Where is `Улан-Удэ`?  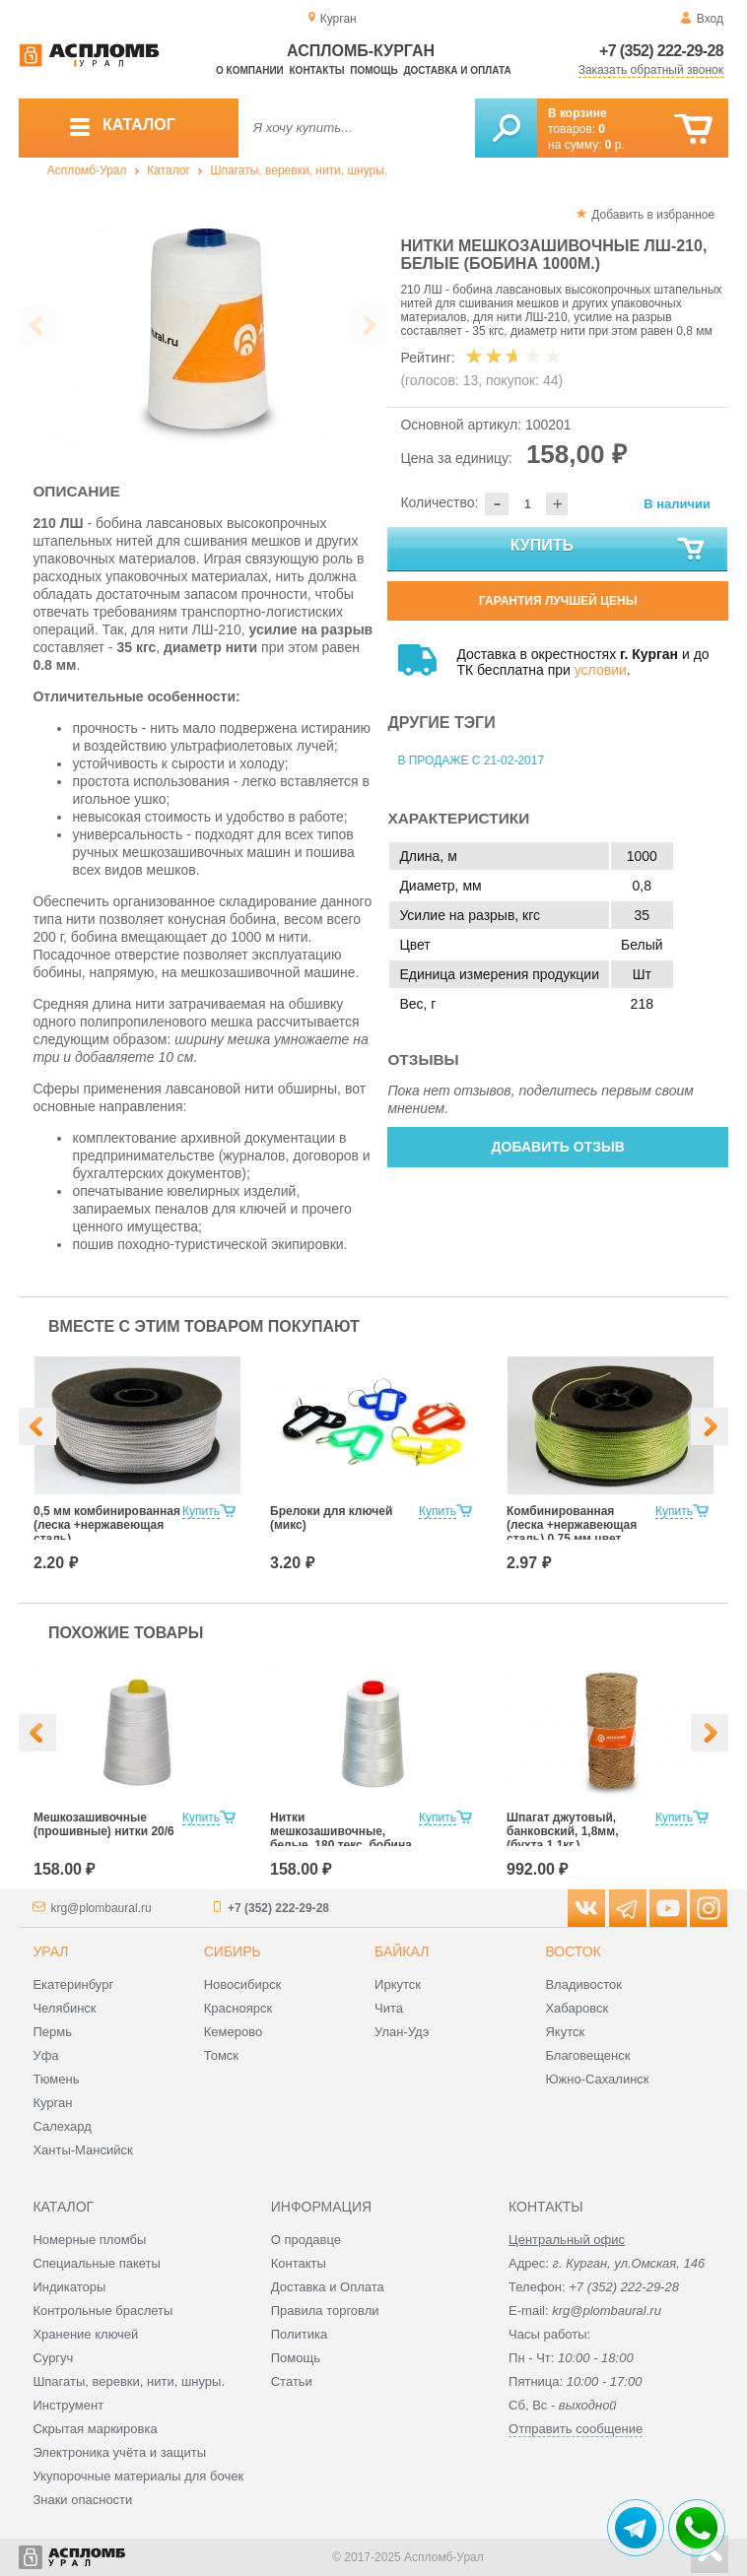
Улан-Удэ is located at coordinates (401, 2031).